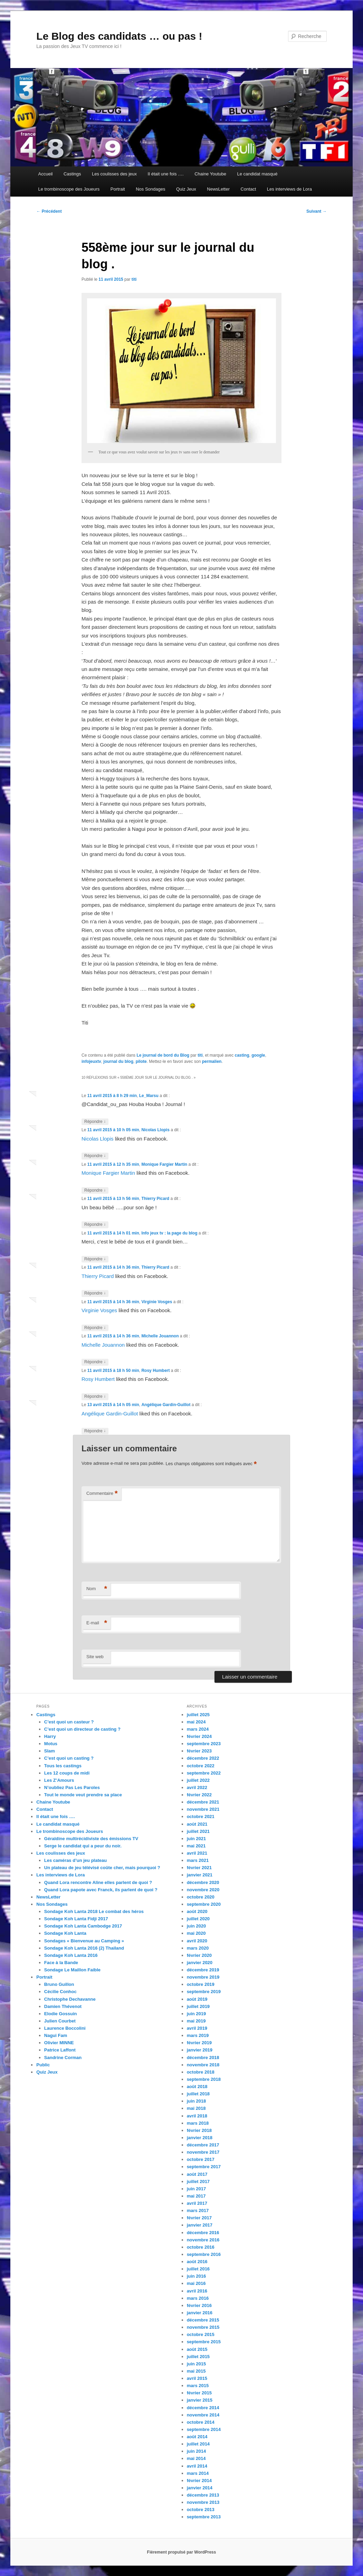 Image resolution: width=363 pixels, height=2576 pixels. Describe the element at coordinates (203, 2495) in the screenshot. I see `décembre 2013` at that location.